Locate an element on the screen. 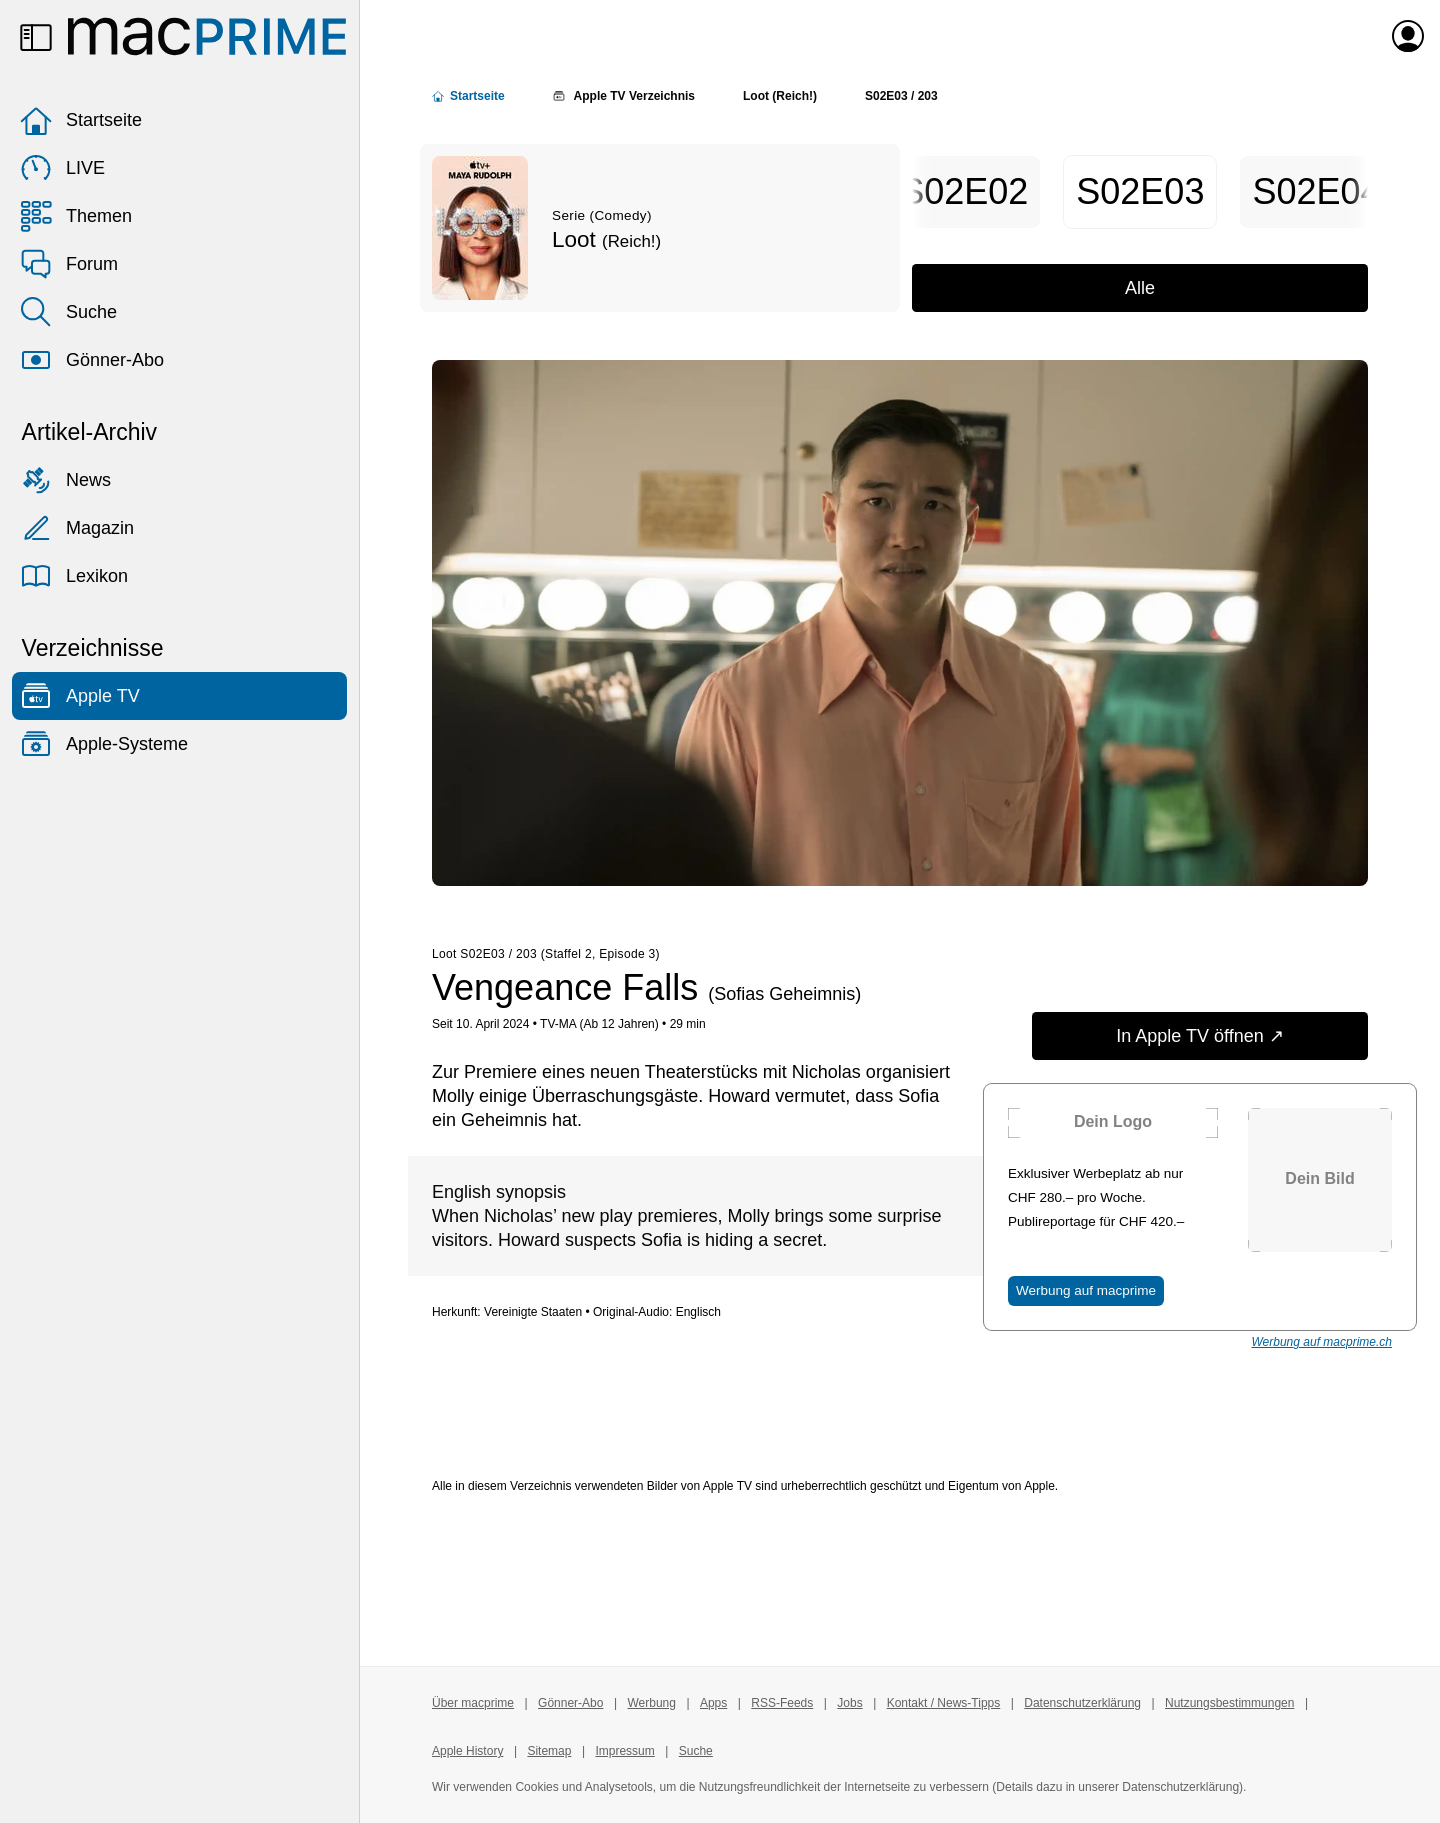 The image size is (1440, 1823). LIVE is located at coordinates (62, 168).